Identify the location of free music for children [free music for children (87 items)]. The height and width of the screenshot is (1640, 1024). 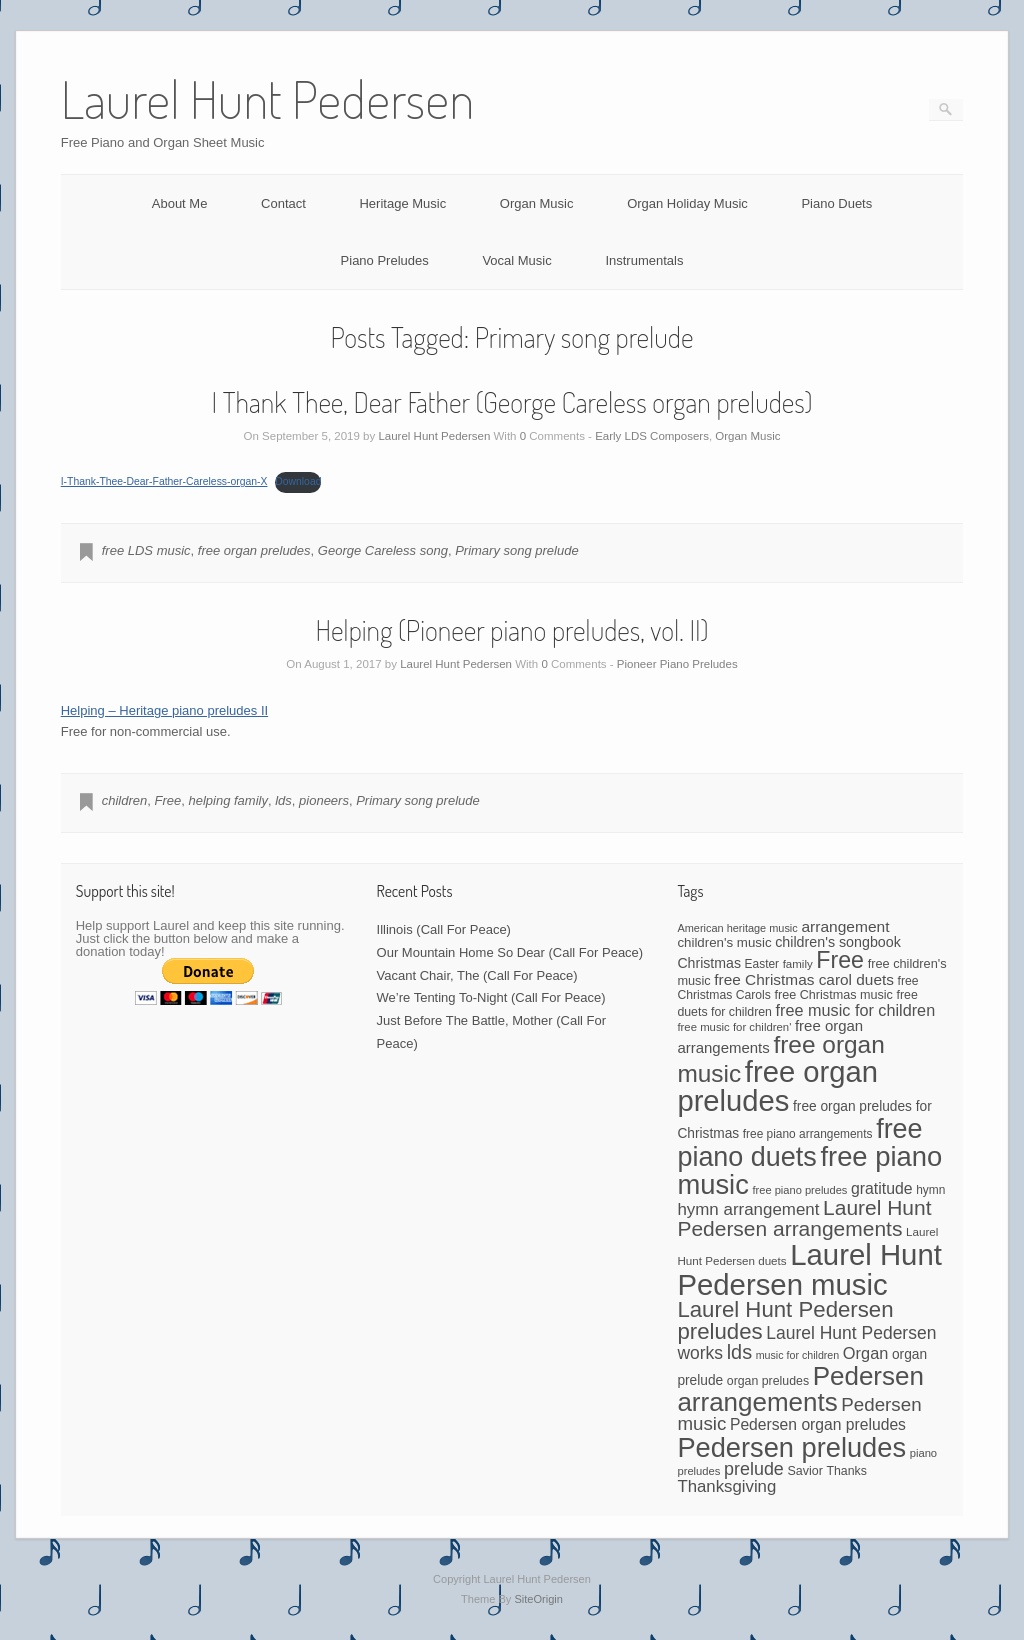
(856, 1010).